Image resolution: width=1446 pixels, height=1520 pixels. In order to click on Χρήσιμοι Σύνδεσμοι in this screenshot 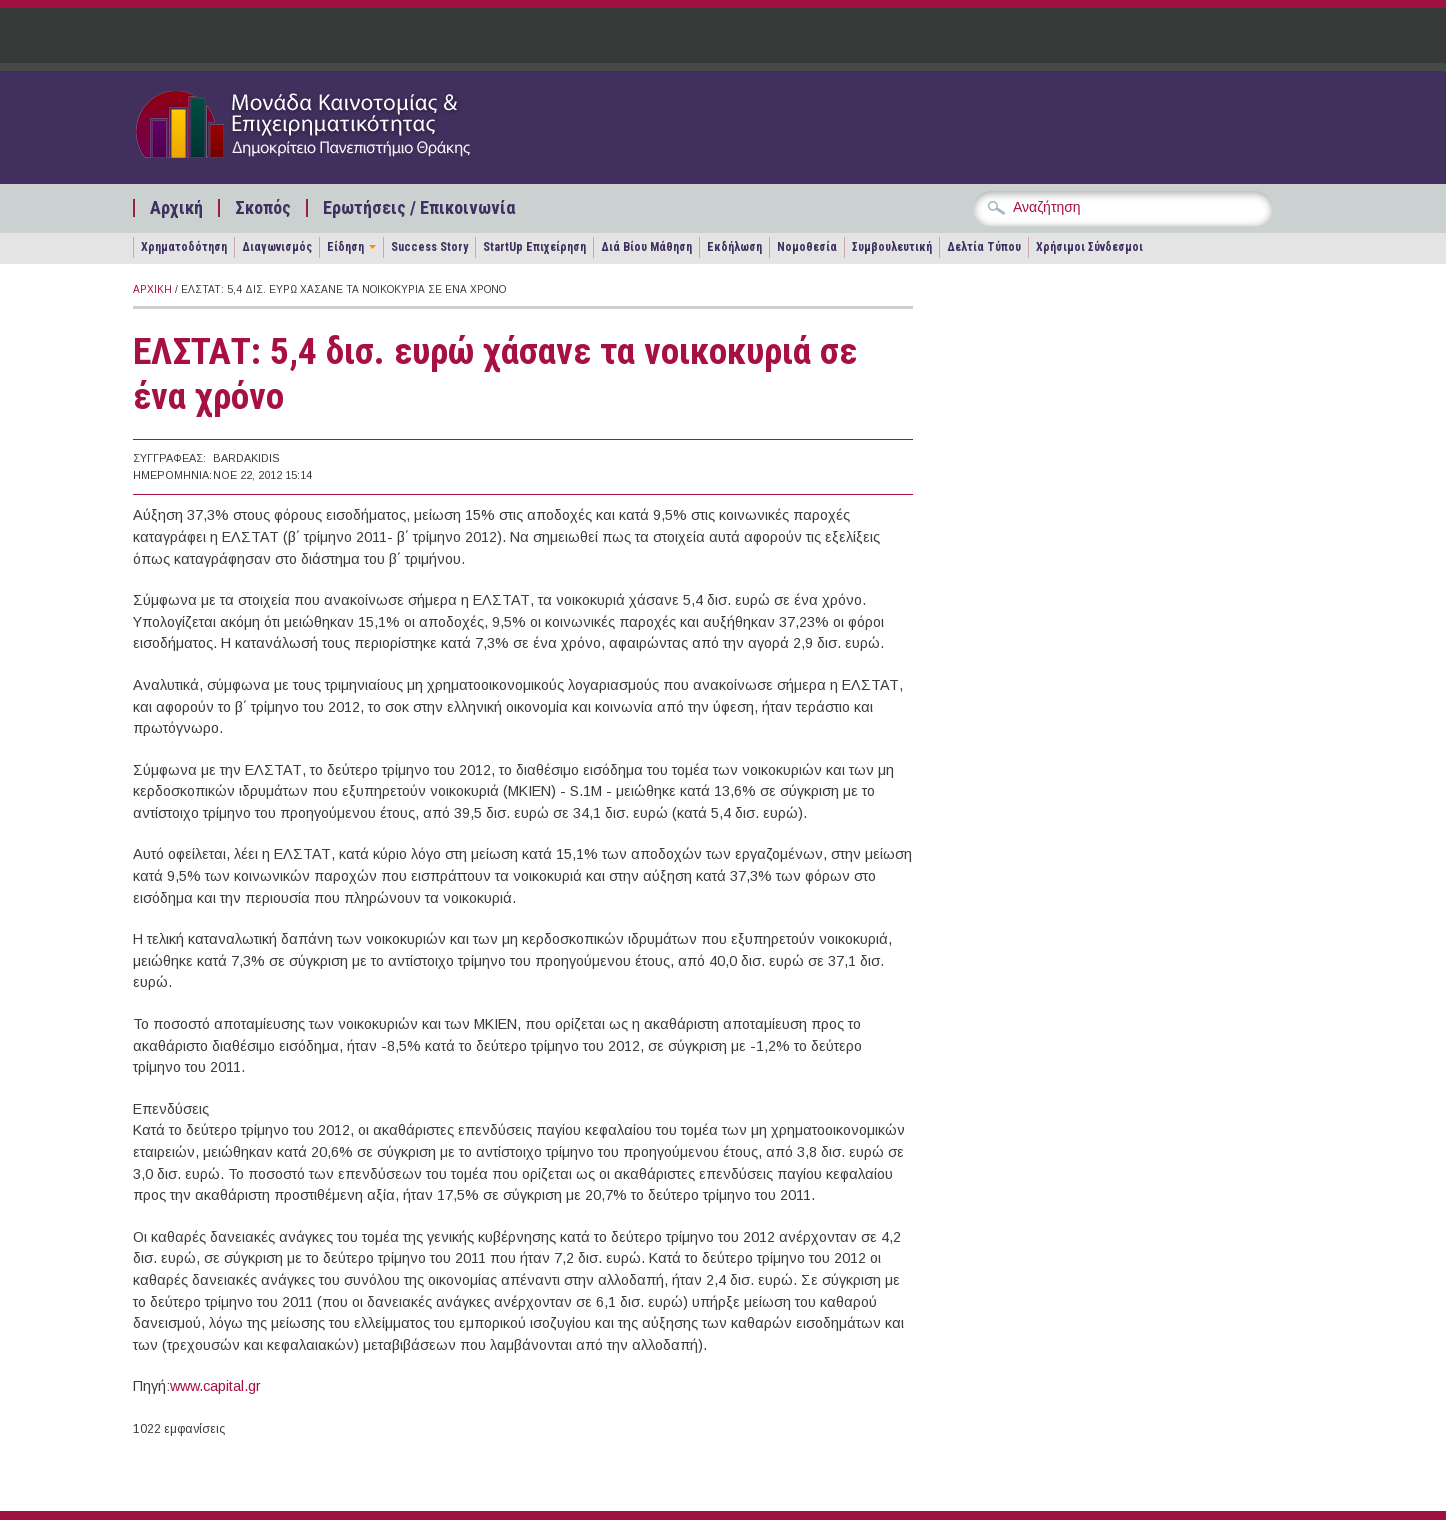, I will do `click(1089, 247)`.